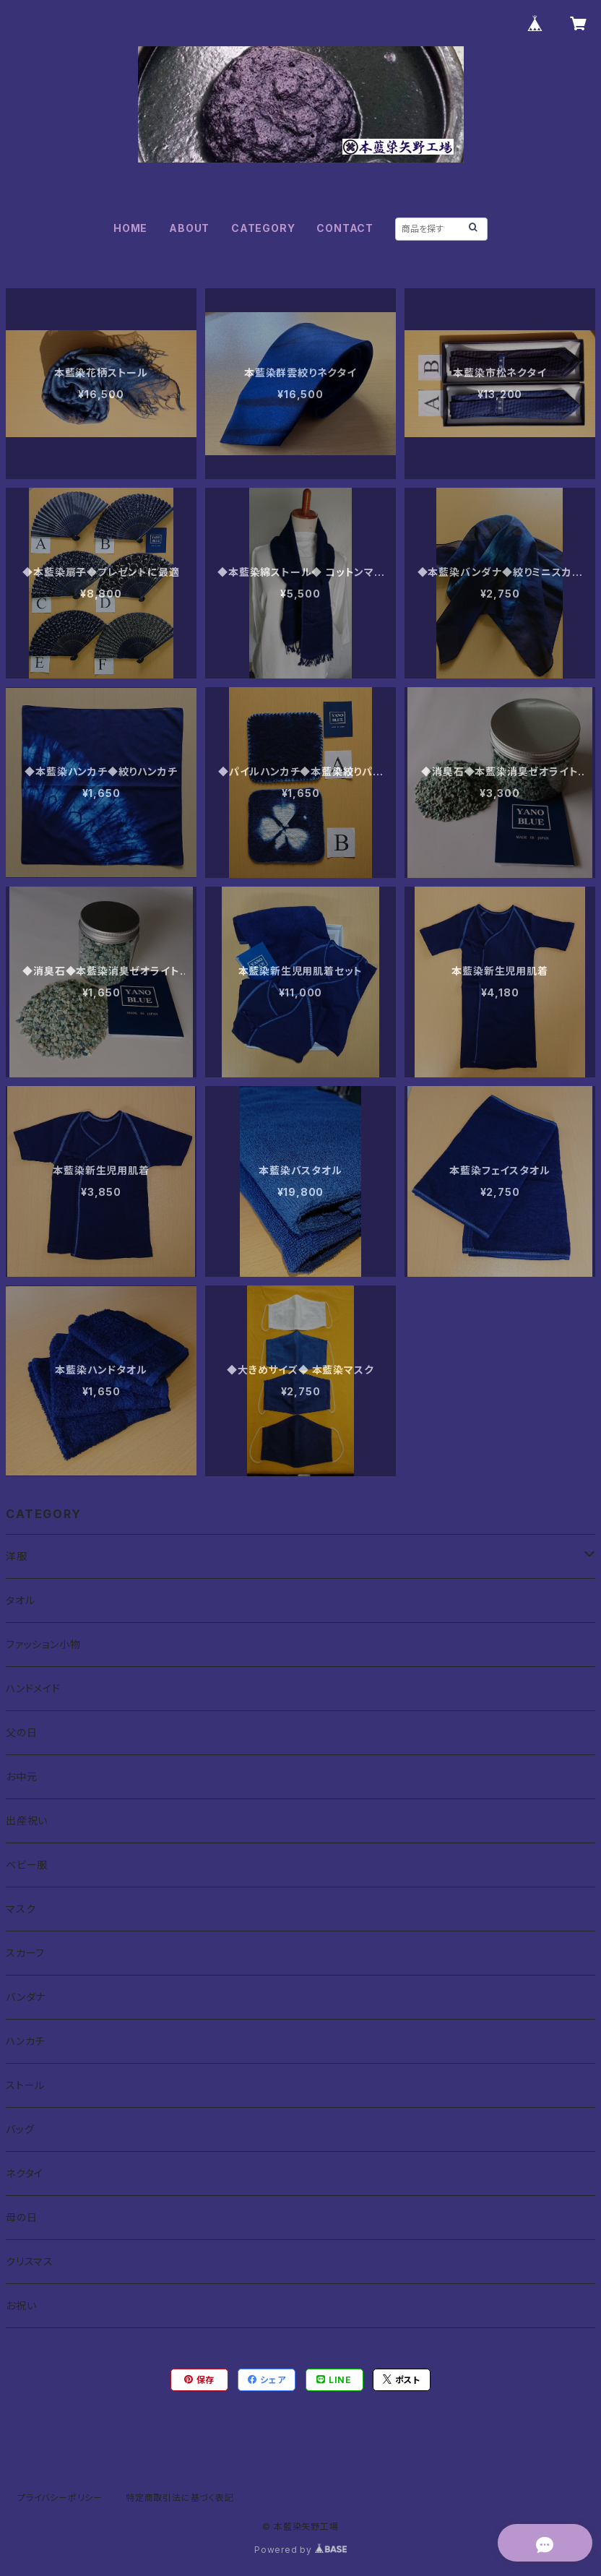 The height and width of the screenshot is (2576, 601). Describe the element at coordinates (26, 1997) in the screenshot. I see `バンダナ` at that location.